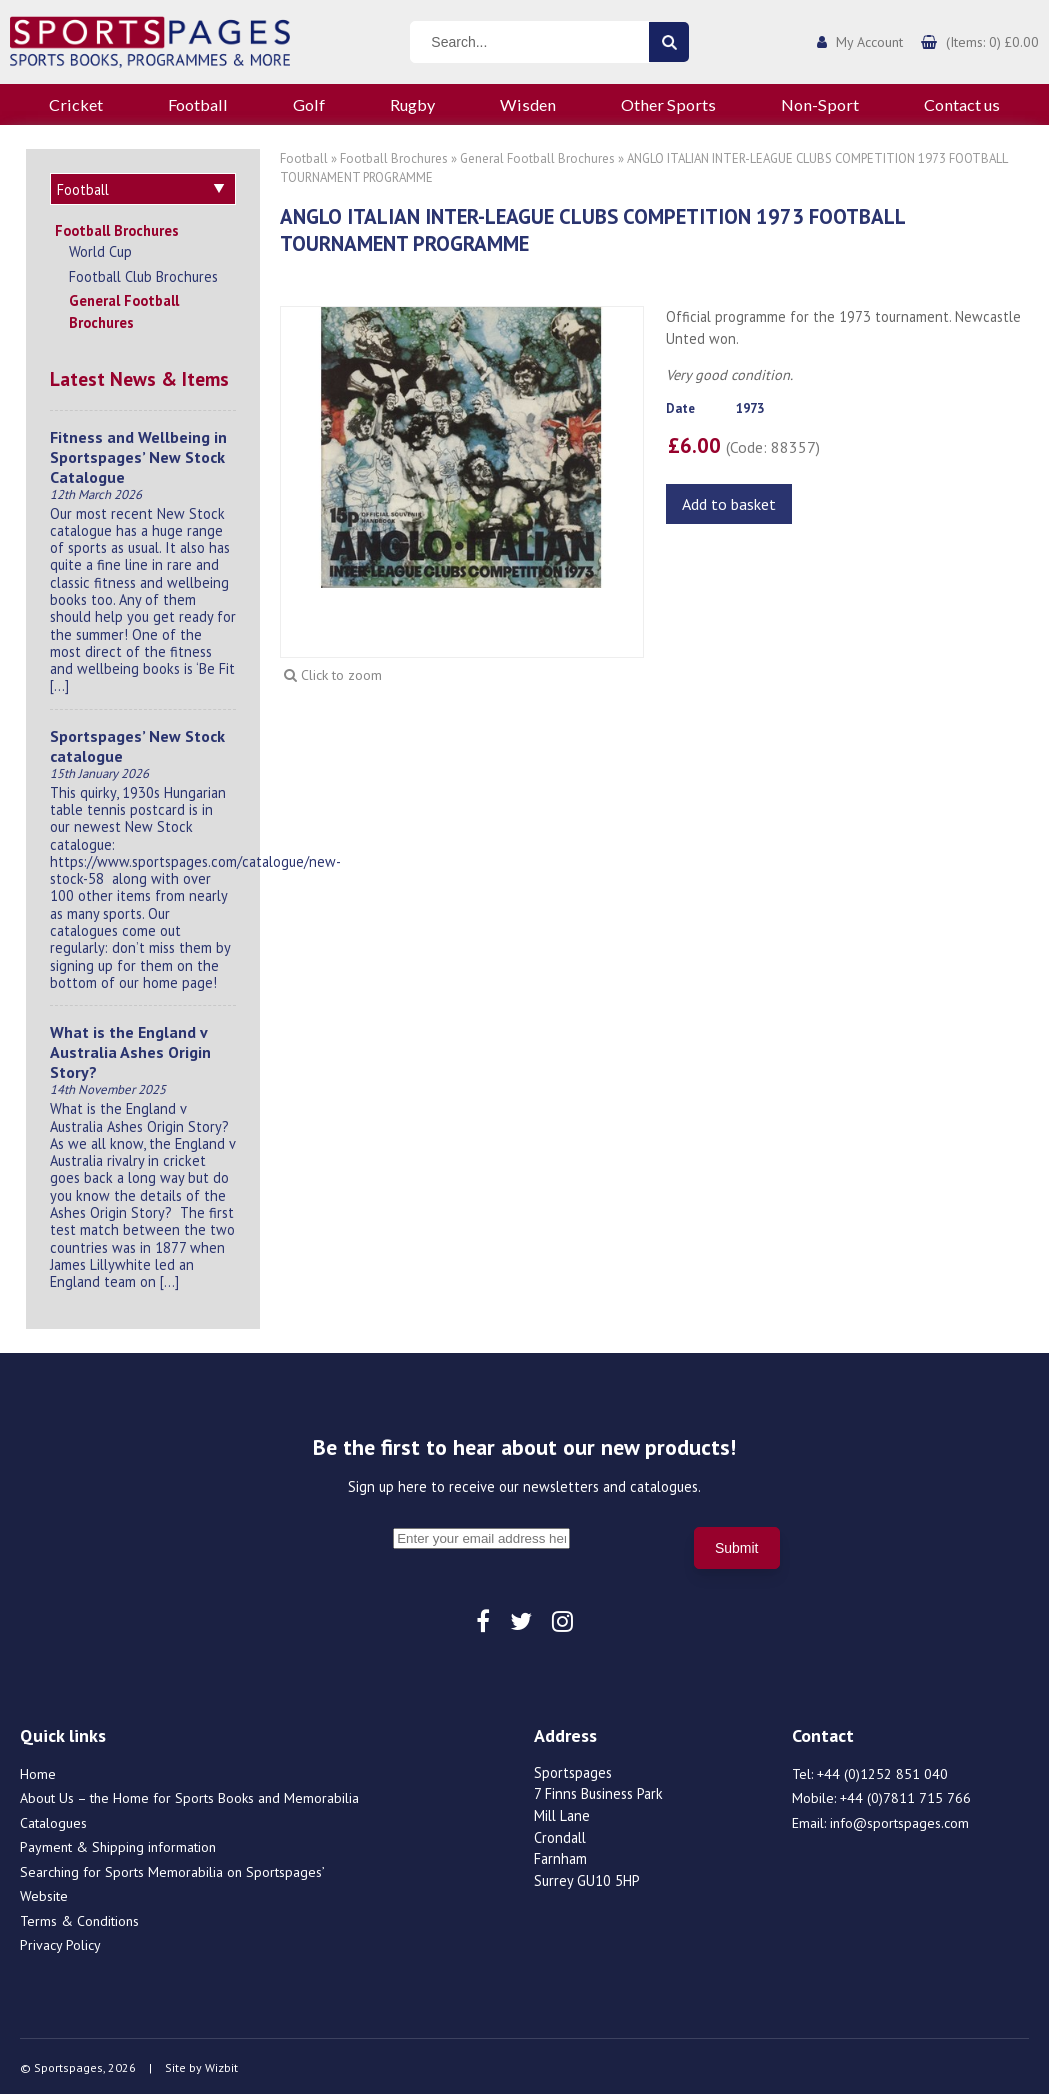 The image size is (1049, 2094). What do you see at coordinates (992, 42) in the screenshot?
I see `(Items: 0) £0.00` at bounding box center [992, 42].